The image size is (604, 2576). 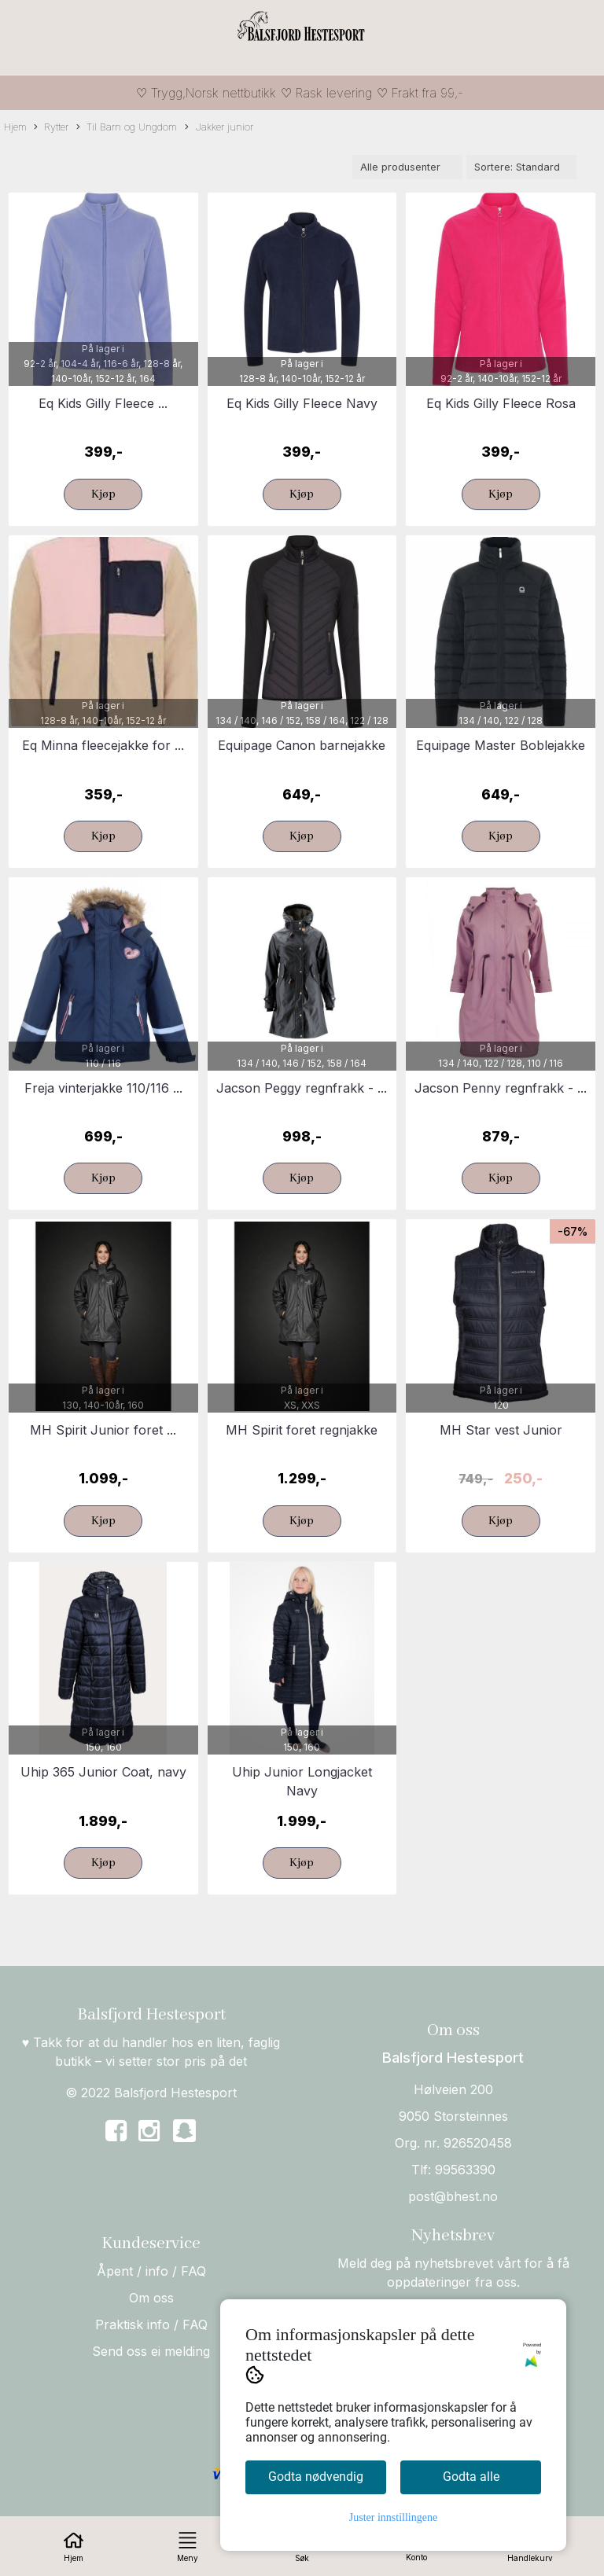 I want to click on Equipage Canon barnejakke, so click(x=301, y=745).